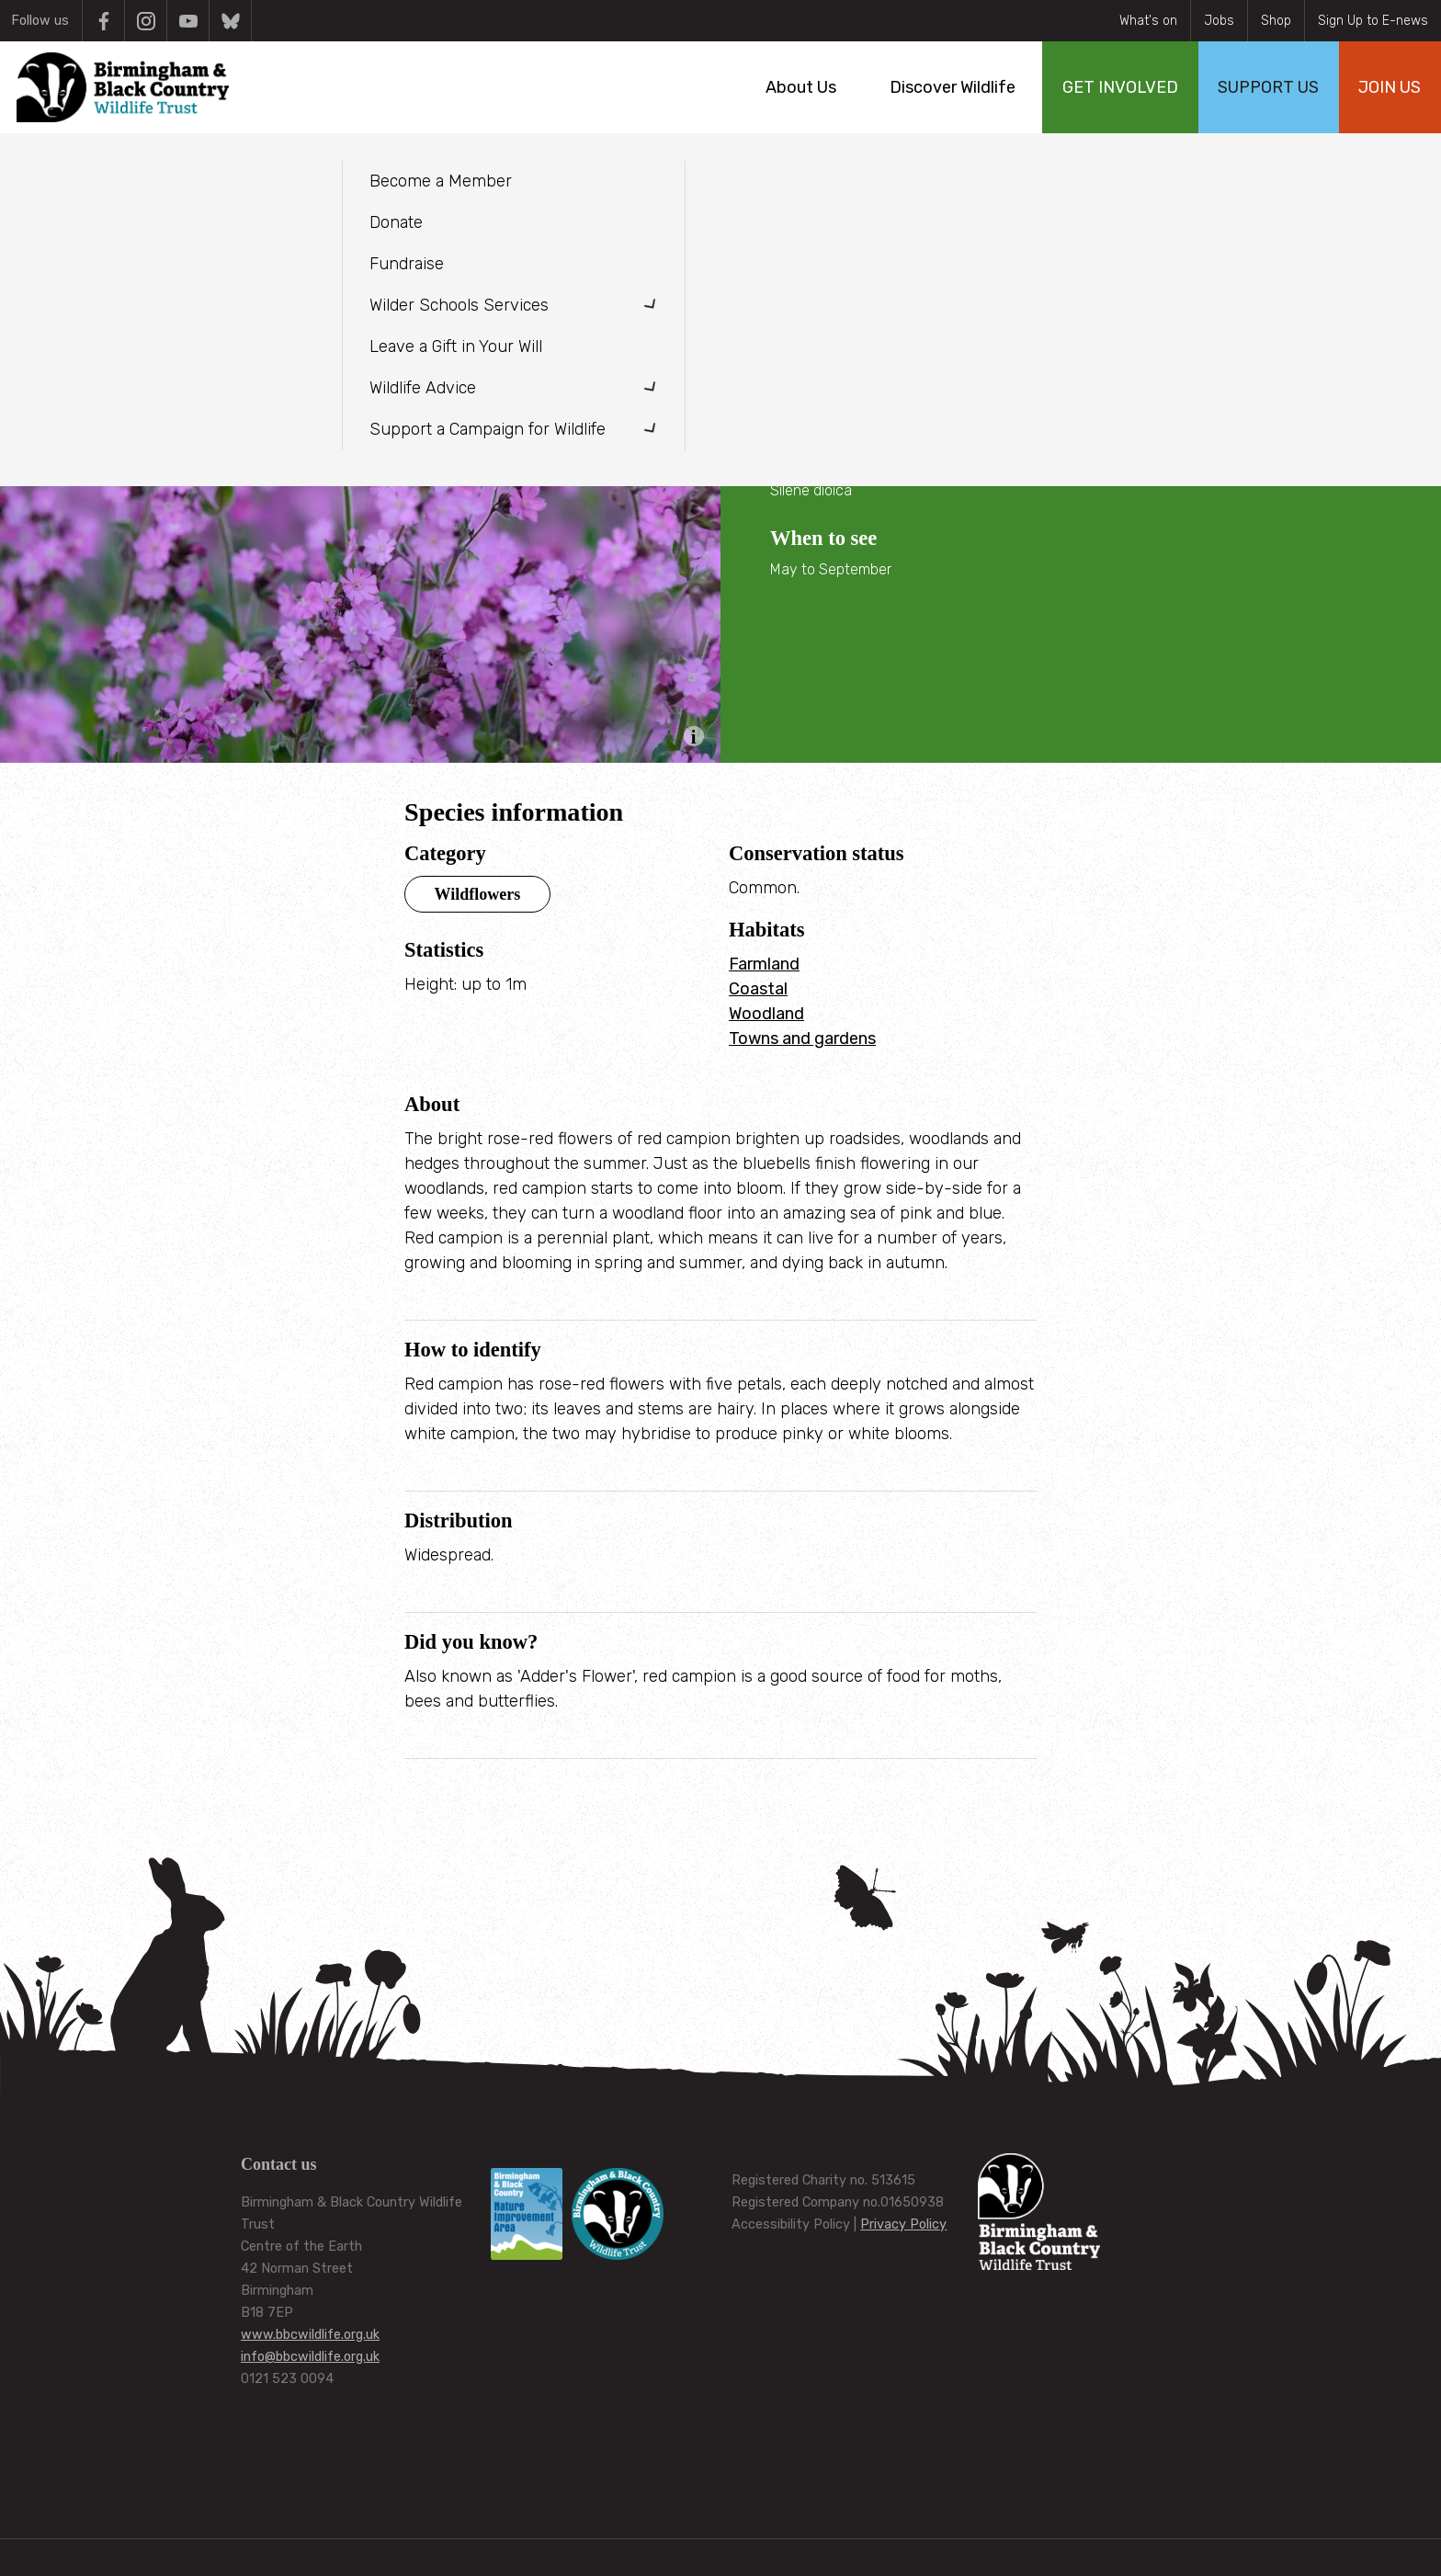 Image resolution: width=1441 pixels, height=2576 pixels. Describe the element at coordinates (764, 964) in the screenshot. I see `Farmland` at that location.